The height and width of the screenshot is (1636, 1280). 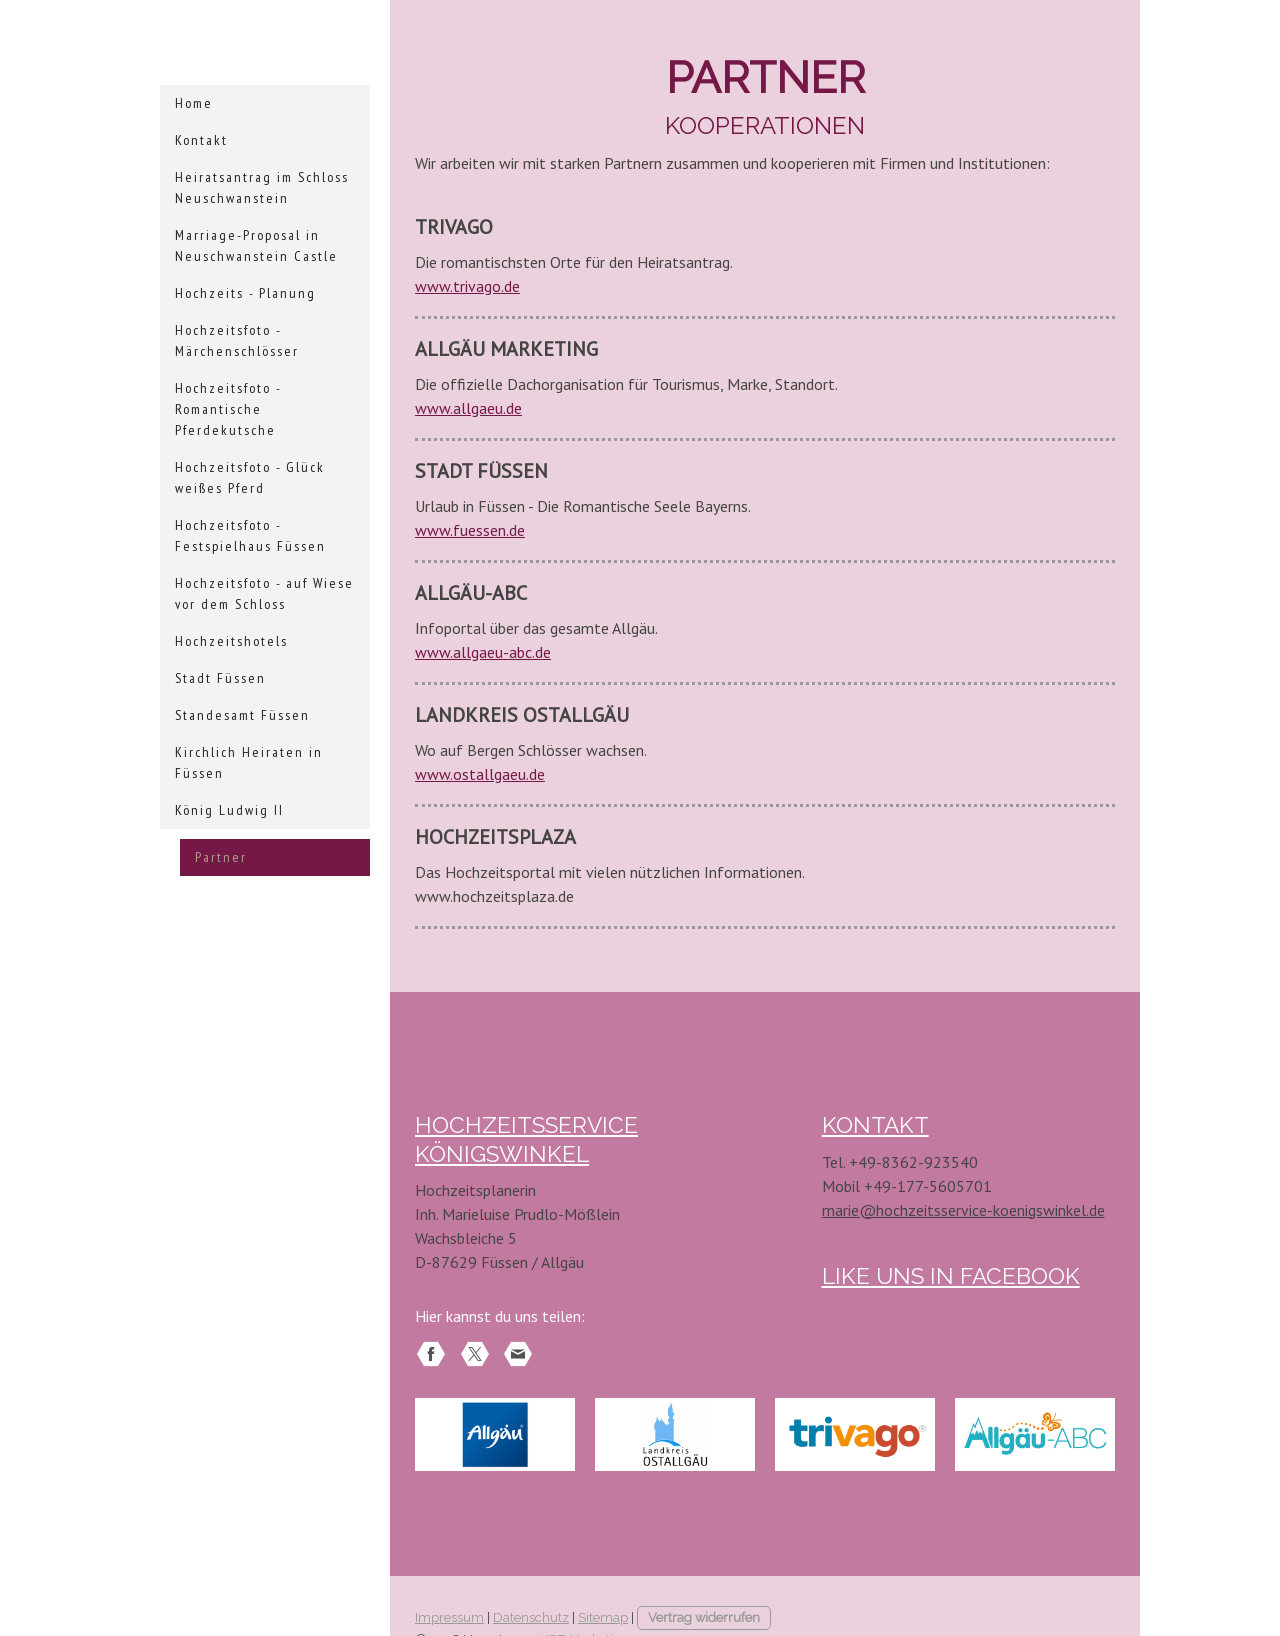 What do you see at coordinates (242, 715) in the screenshot?
I see `Standesamt Füssen` at bounding box center [242, 715].